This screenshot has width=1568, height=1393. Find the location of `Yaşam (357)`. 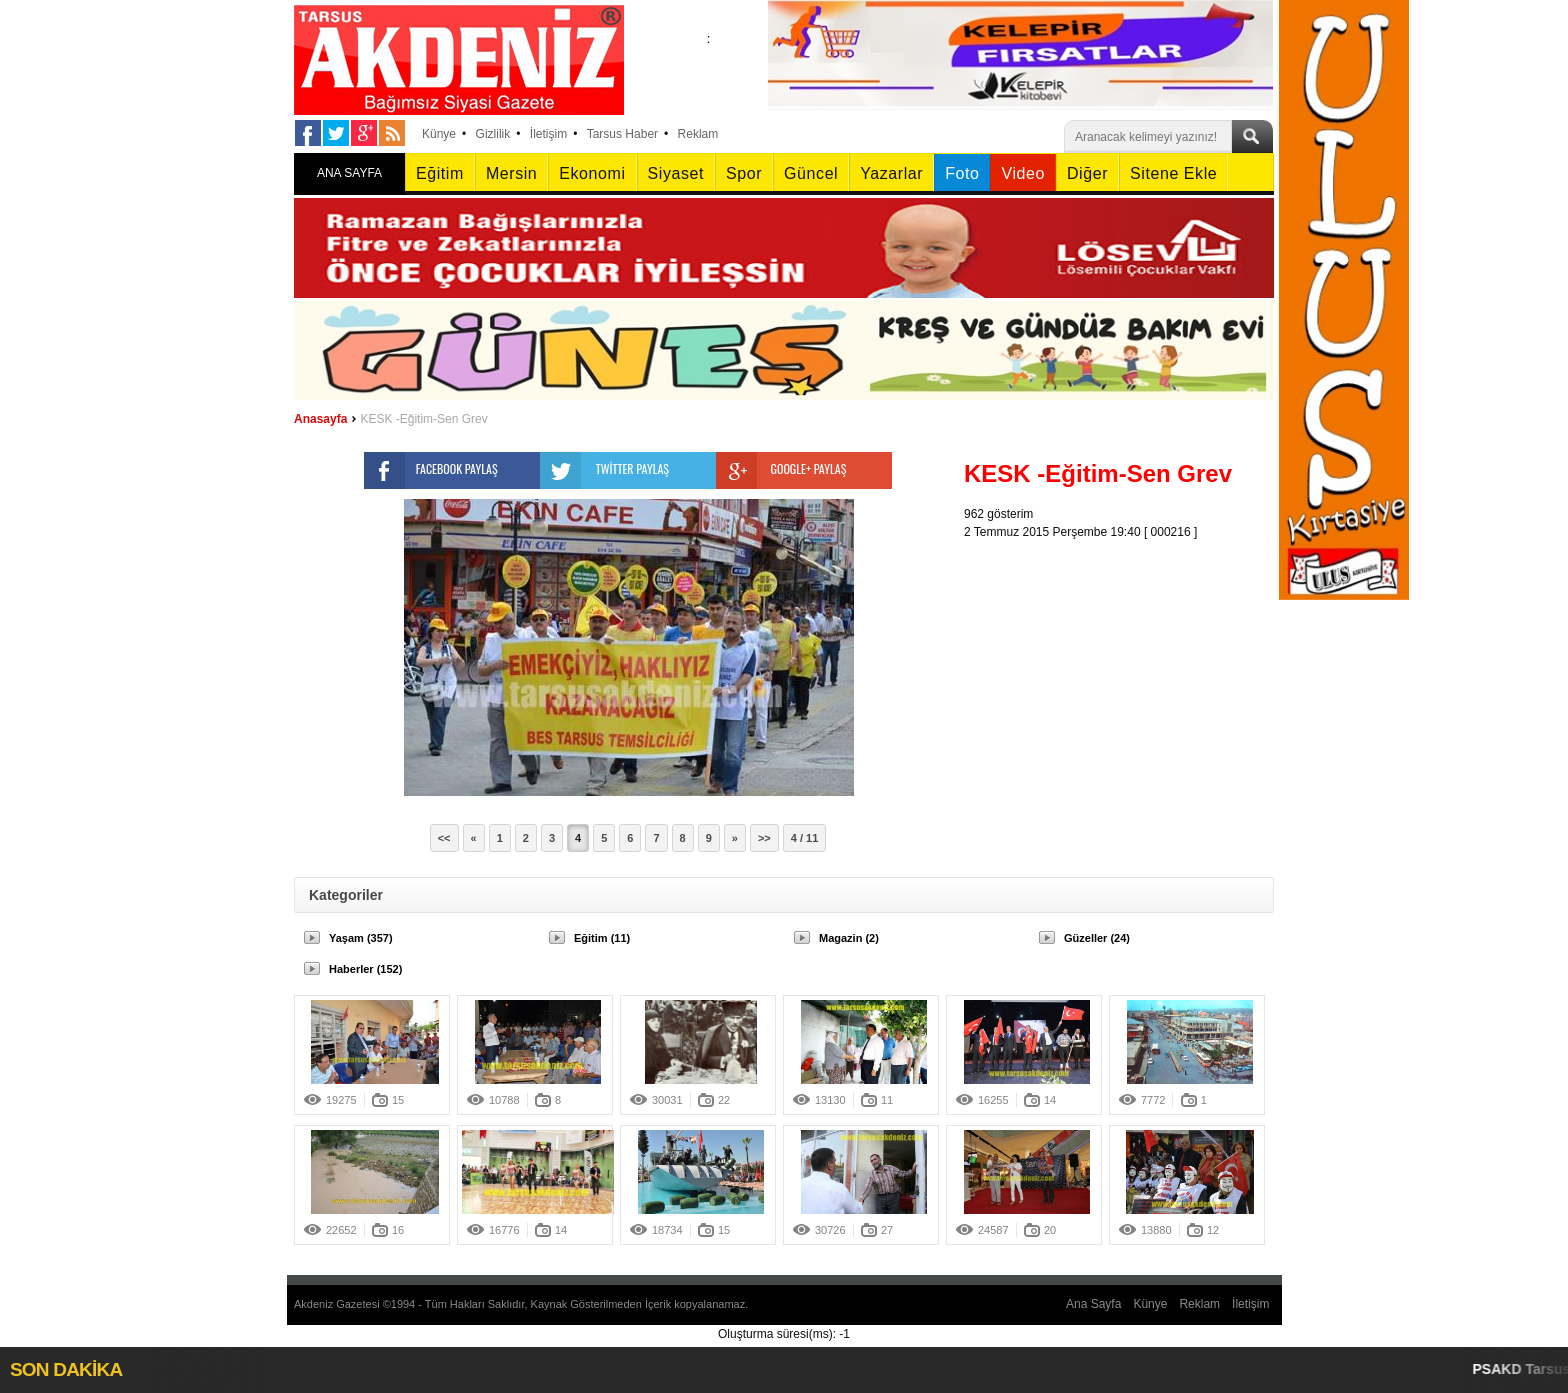

Yaşam (357) is located at coordinates (361, 938).